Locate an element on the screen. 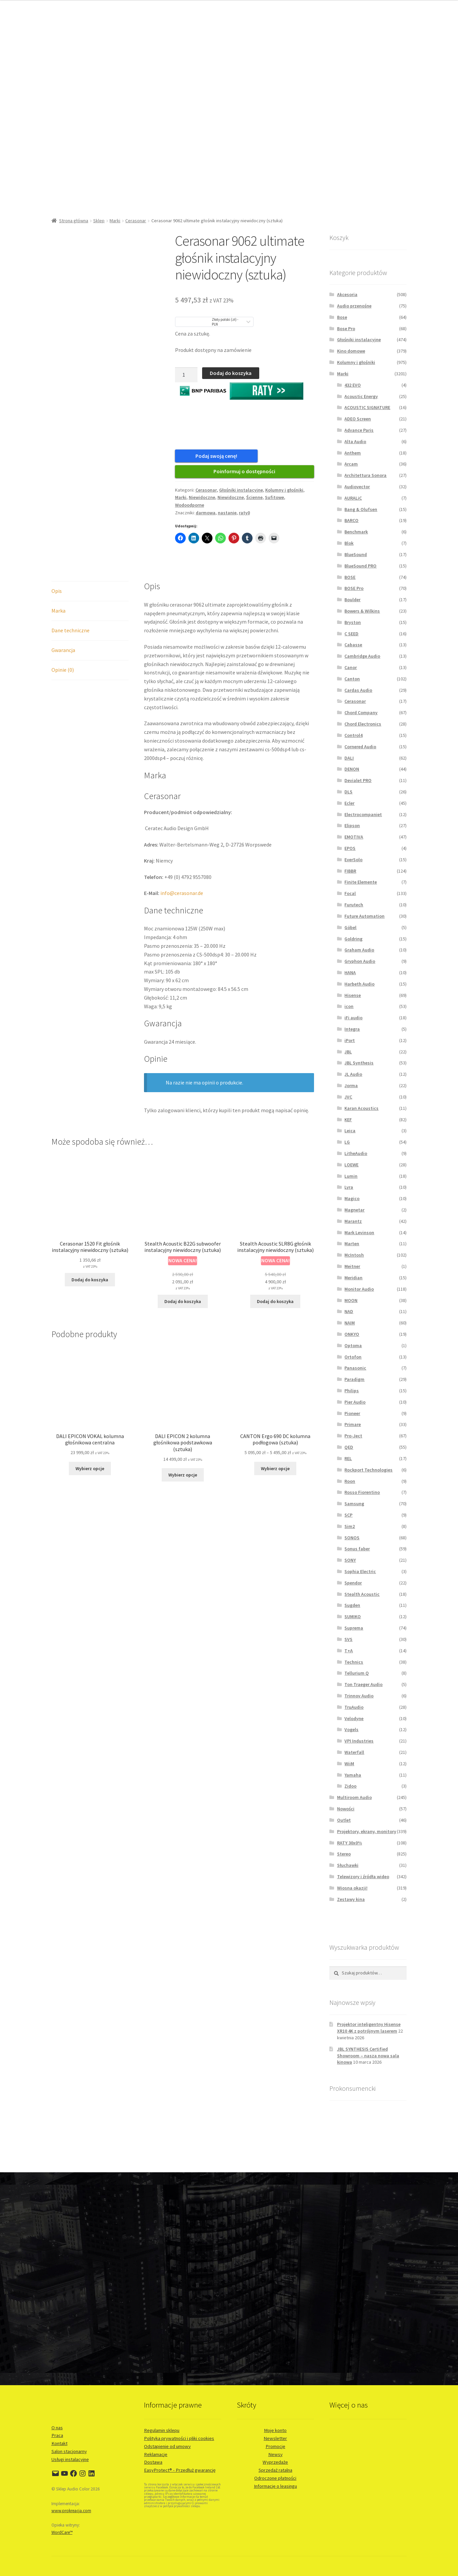 The height and width of the screenshot is (2576, 458). WiiM is located at coordinates (349, 1764).